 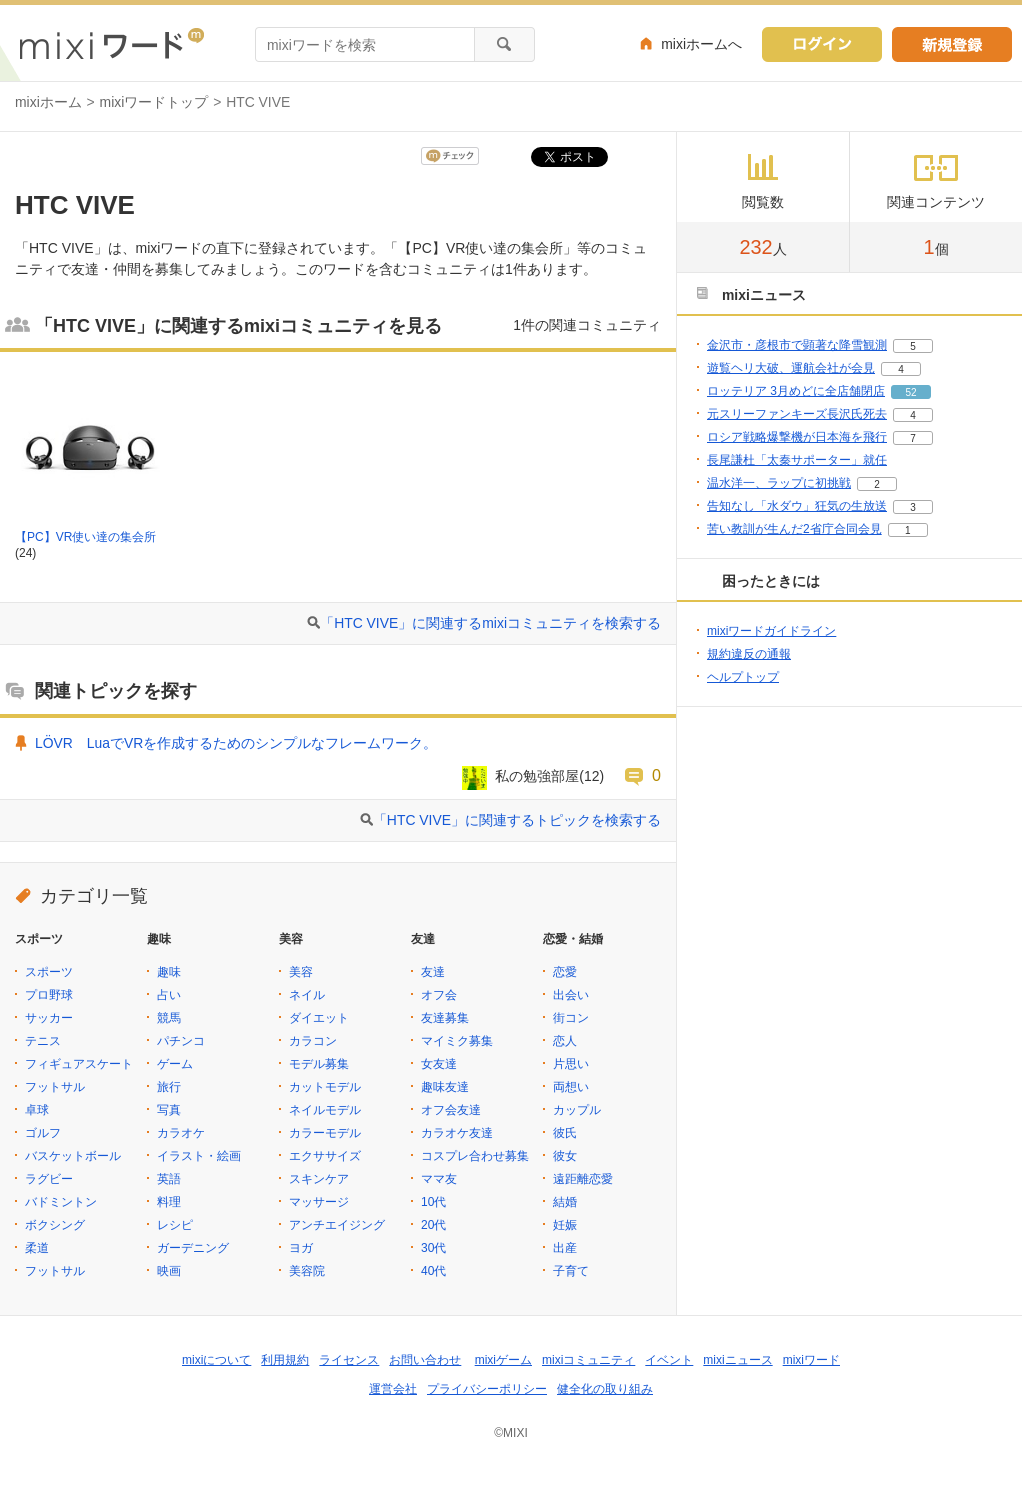 I want to click on プライバシーポリシー, so click(x=487, y=1389).